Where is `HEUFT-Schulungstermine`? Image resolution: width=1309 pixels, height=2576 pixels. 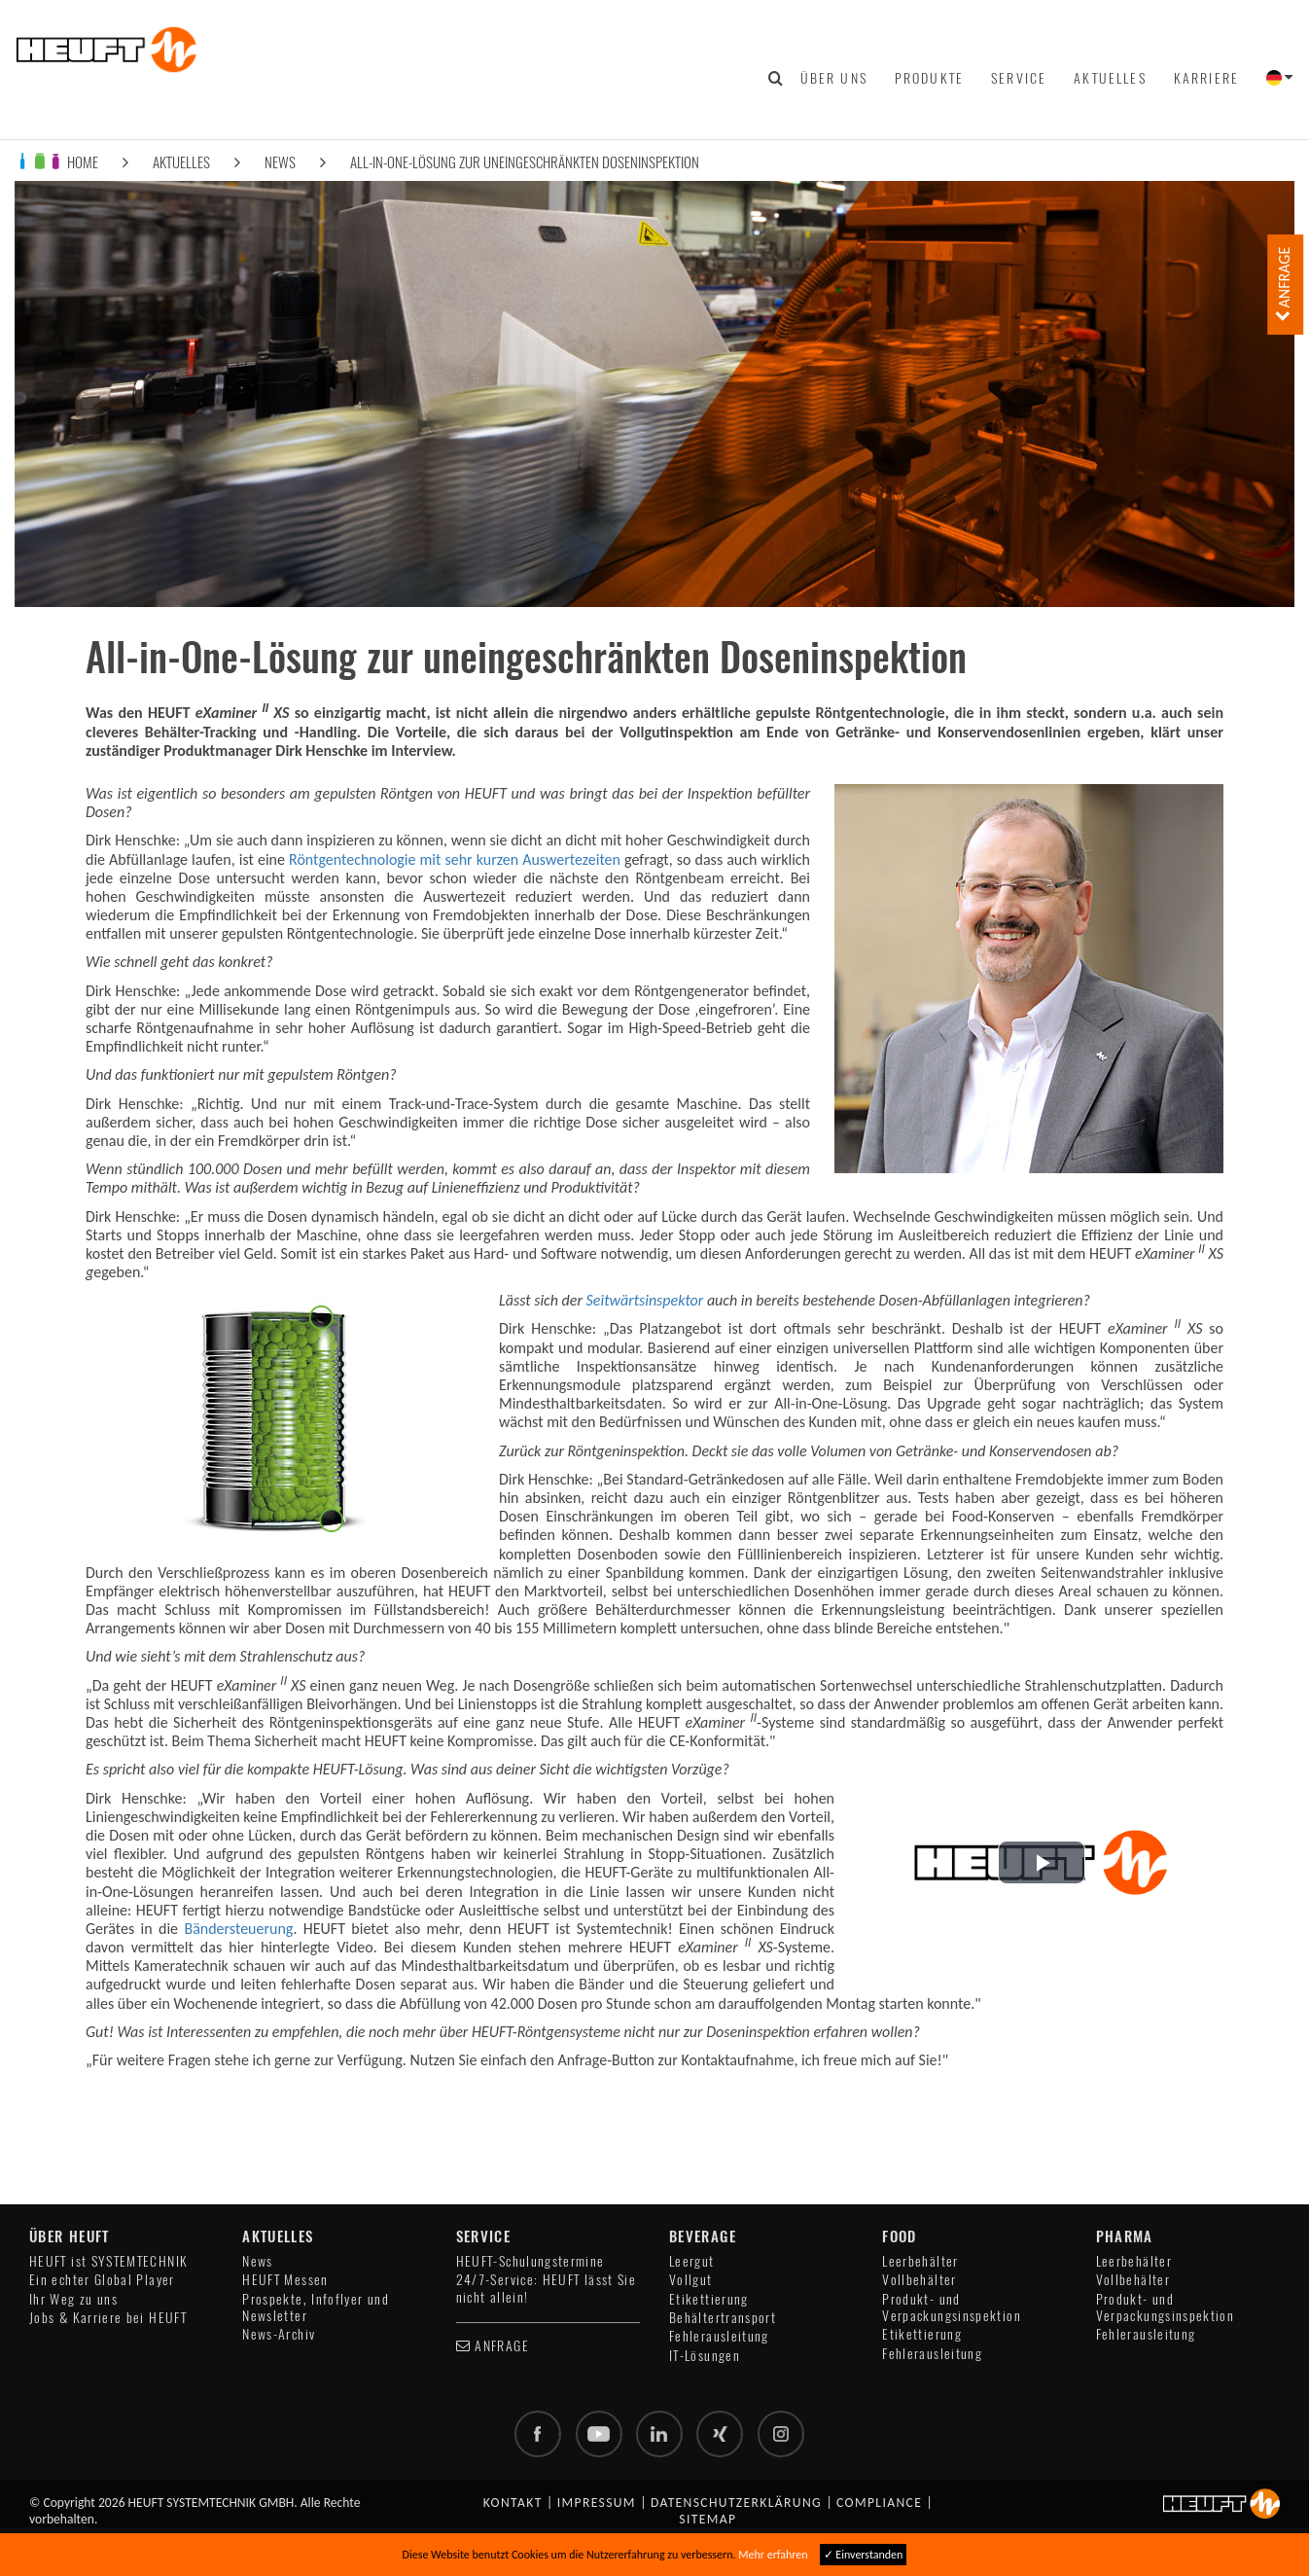
HEUFT-Schulungstermine is located at coordinates (530, 2261).